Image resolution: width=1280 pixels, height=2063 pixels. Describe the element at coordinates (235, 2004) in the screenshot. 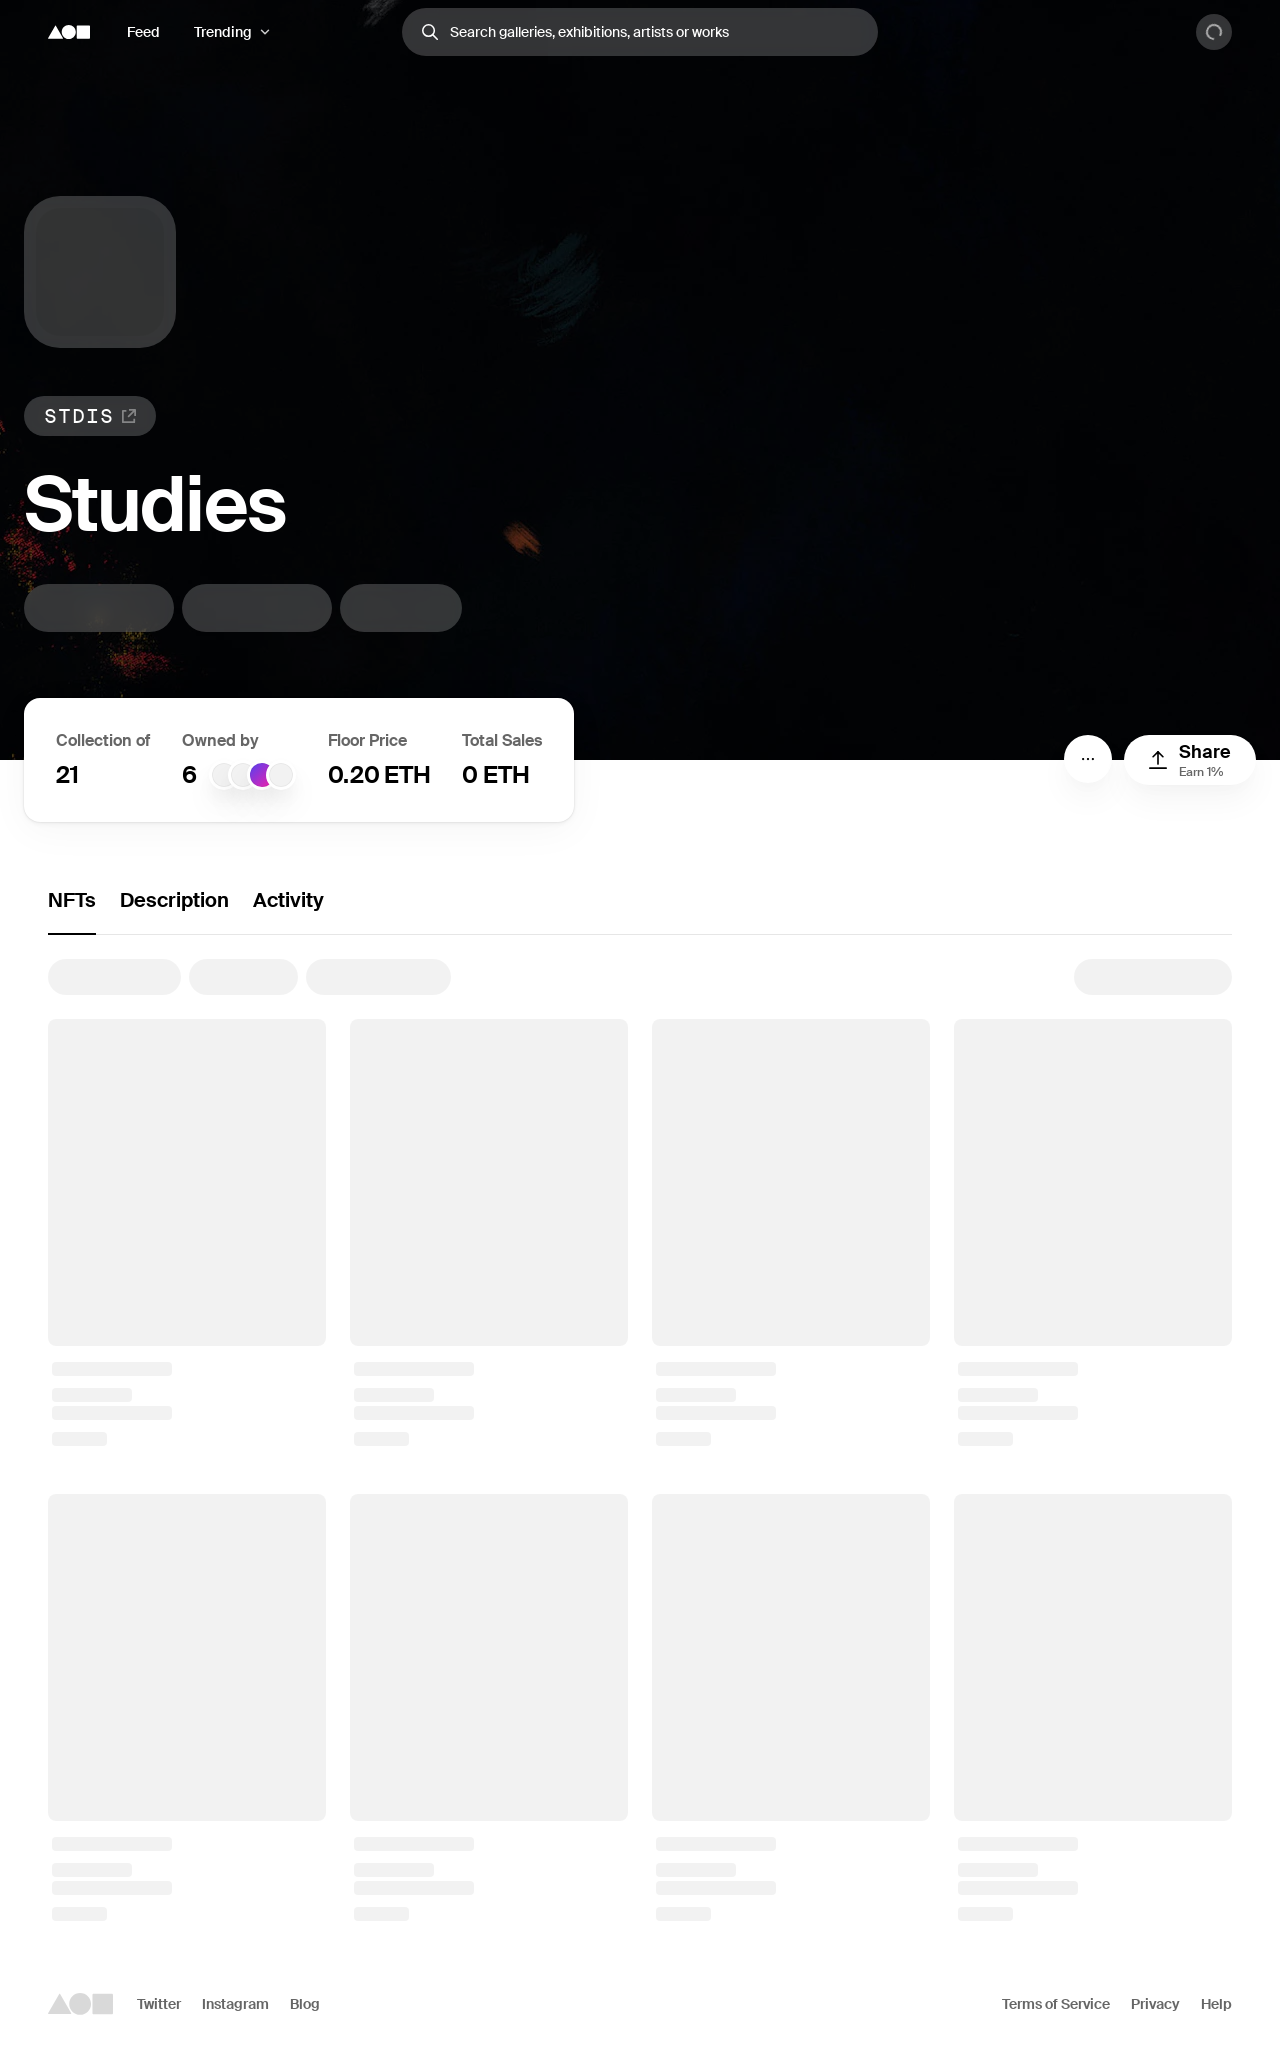

I see `Instagram` at that location.